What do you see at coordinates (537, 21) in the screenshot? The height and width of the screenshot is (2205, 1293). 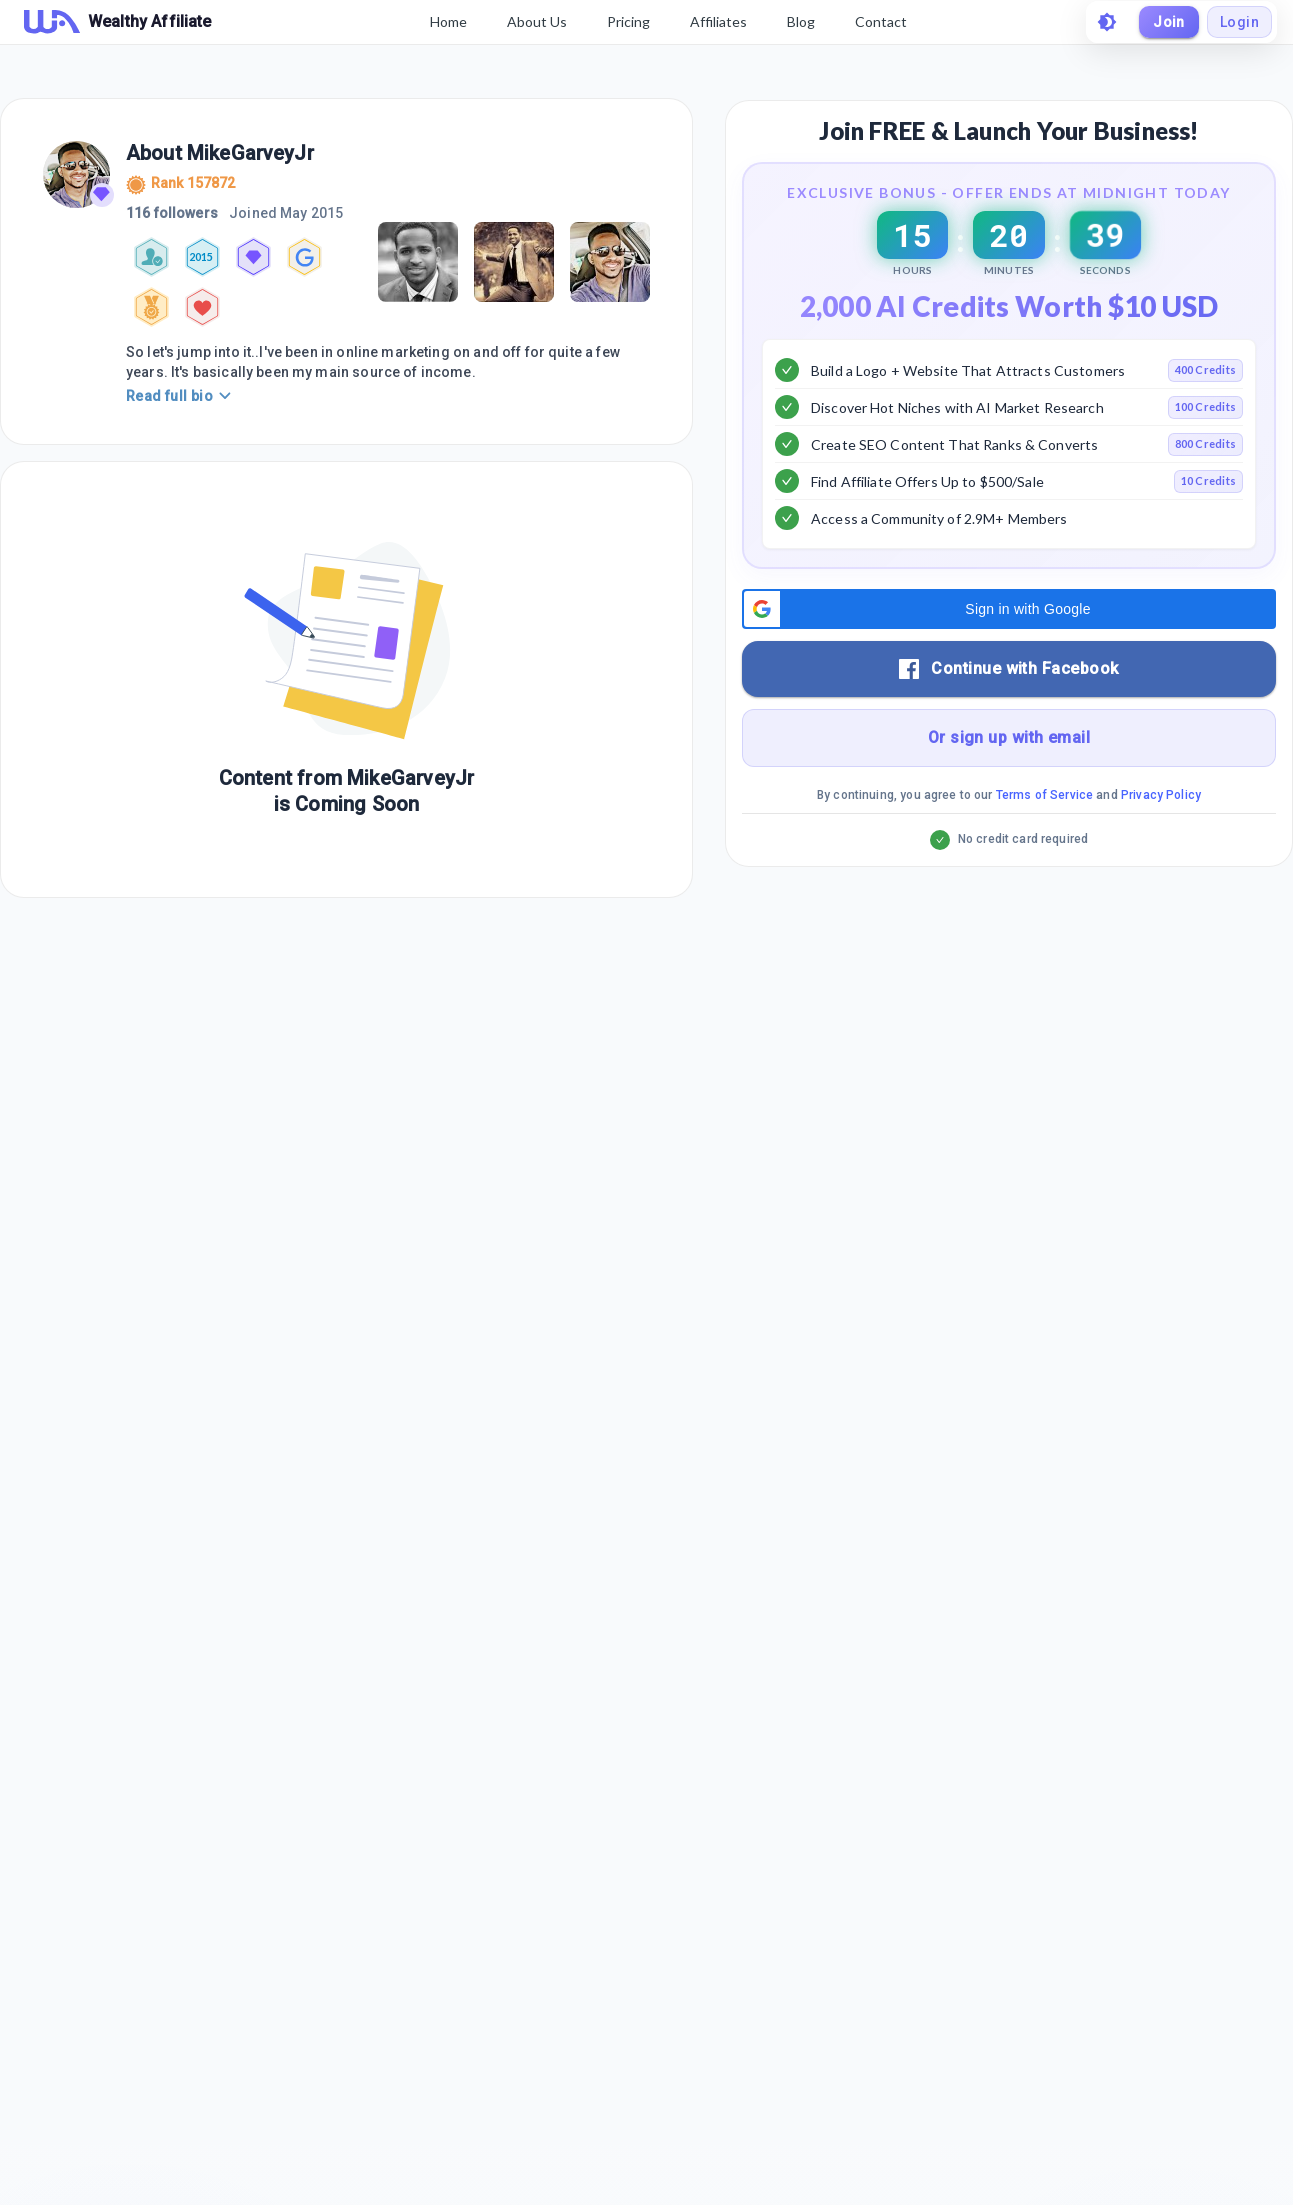 I see `About Us` at bounding box center [537, 21].